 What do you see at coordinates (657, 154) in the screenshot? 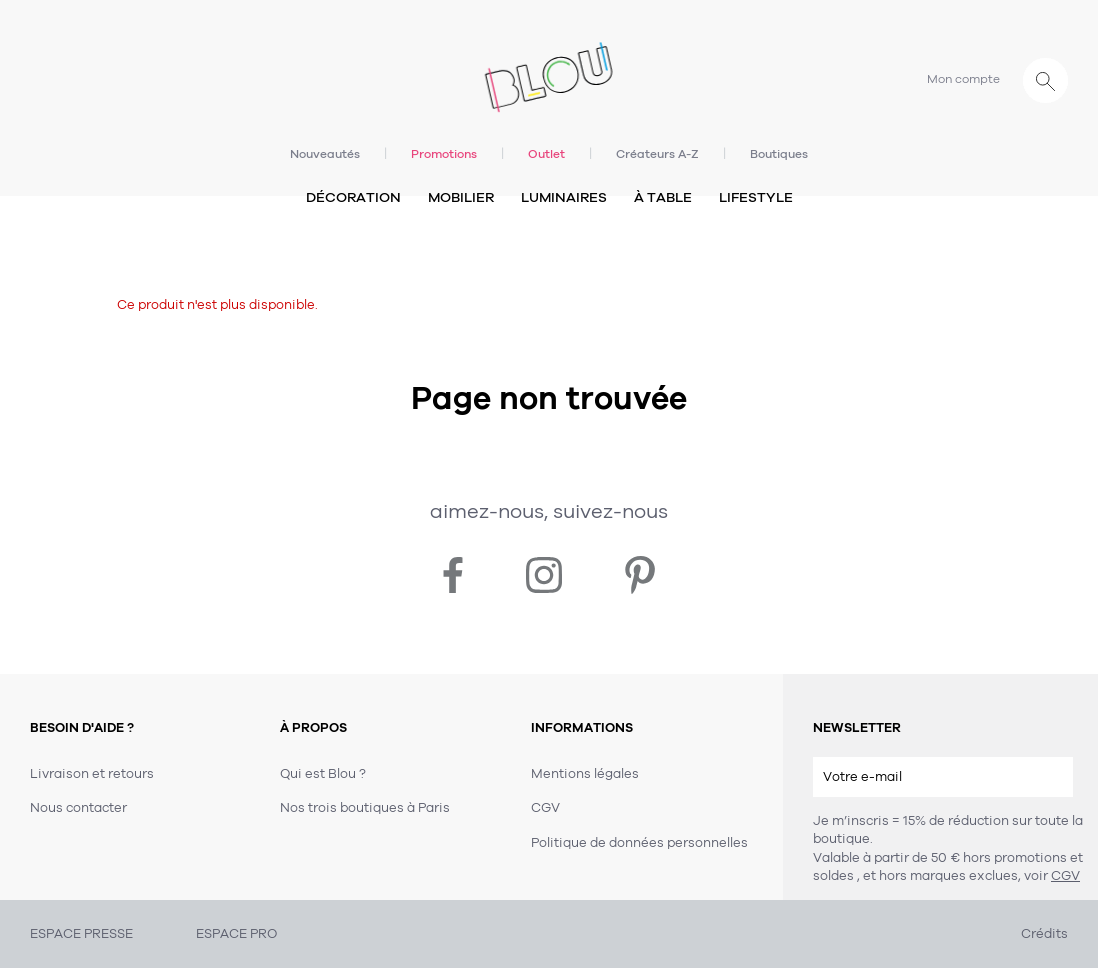
I see `Créateurs A-Z` at bounding box center [657, 154].